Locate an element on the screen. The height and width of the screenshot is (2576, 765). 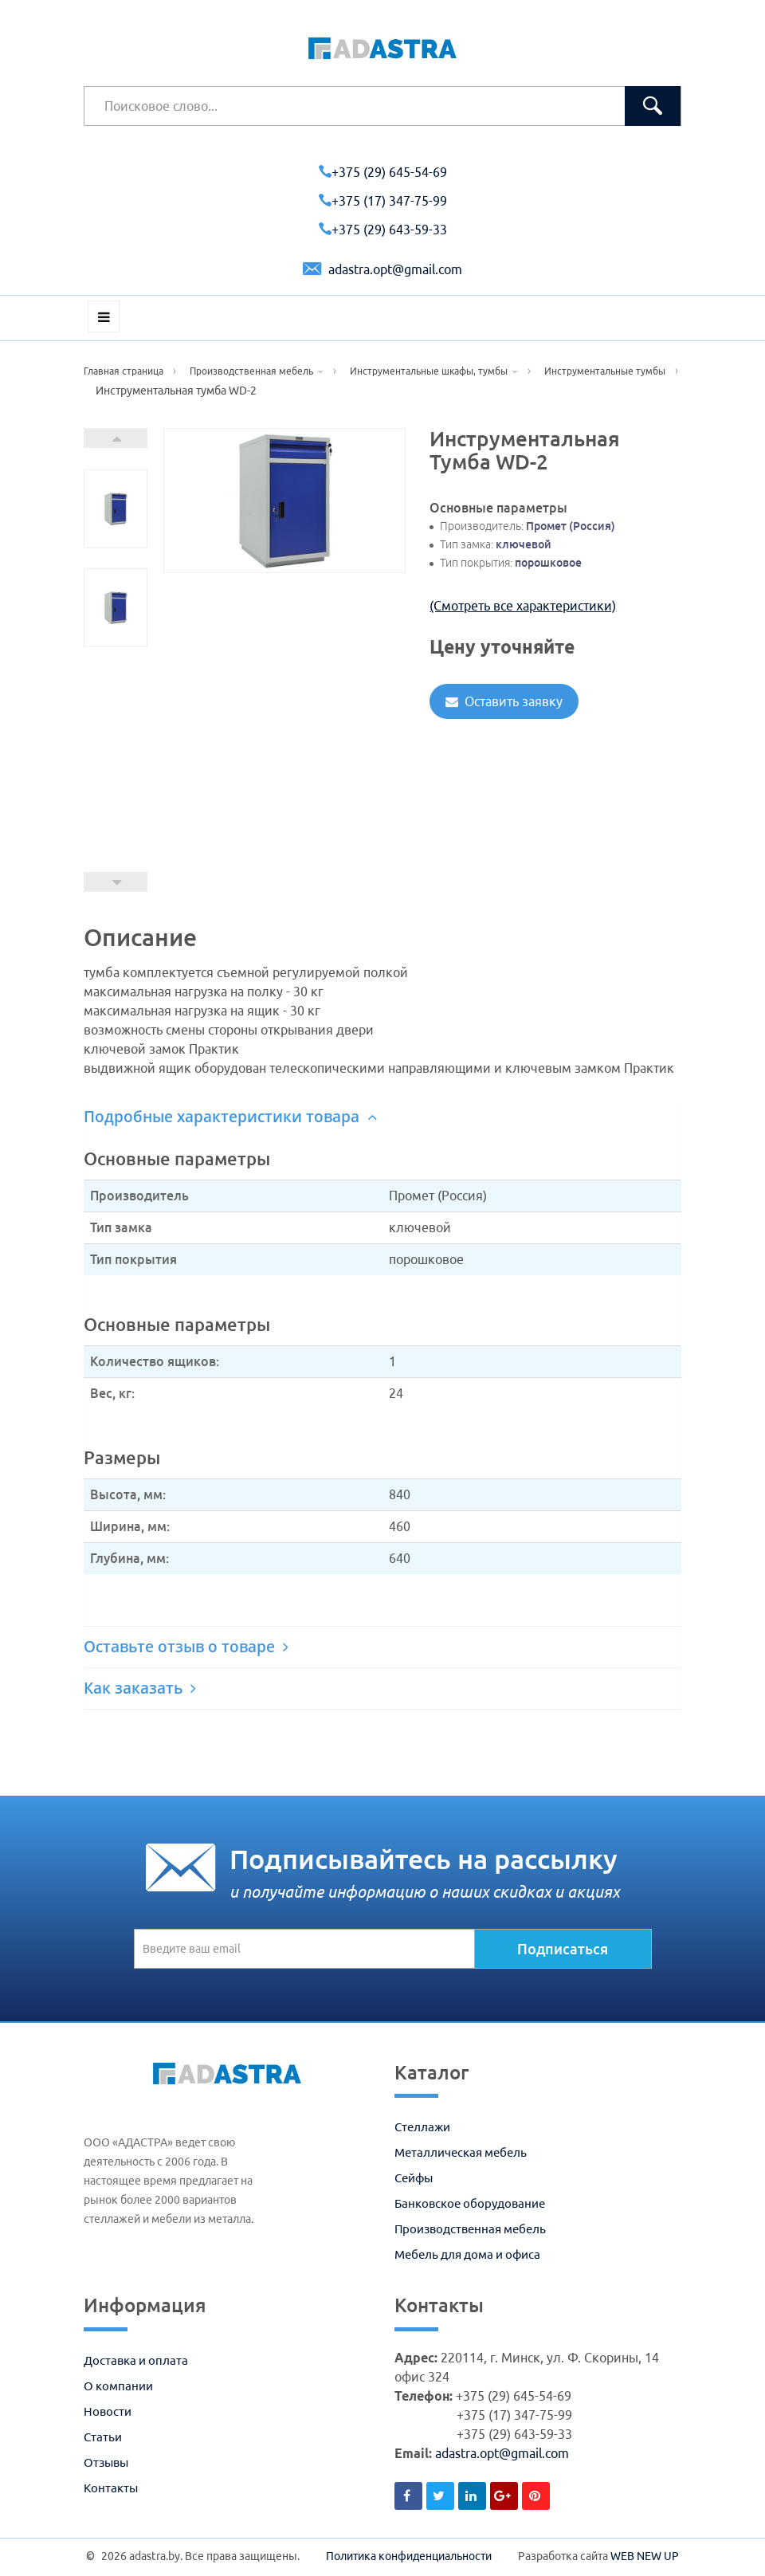
+375 (29) 643-59-33 is located at coordinates (383, 229).